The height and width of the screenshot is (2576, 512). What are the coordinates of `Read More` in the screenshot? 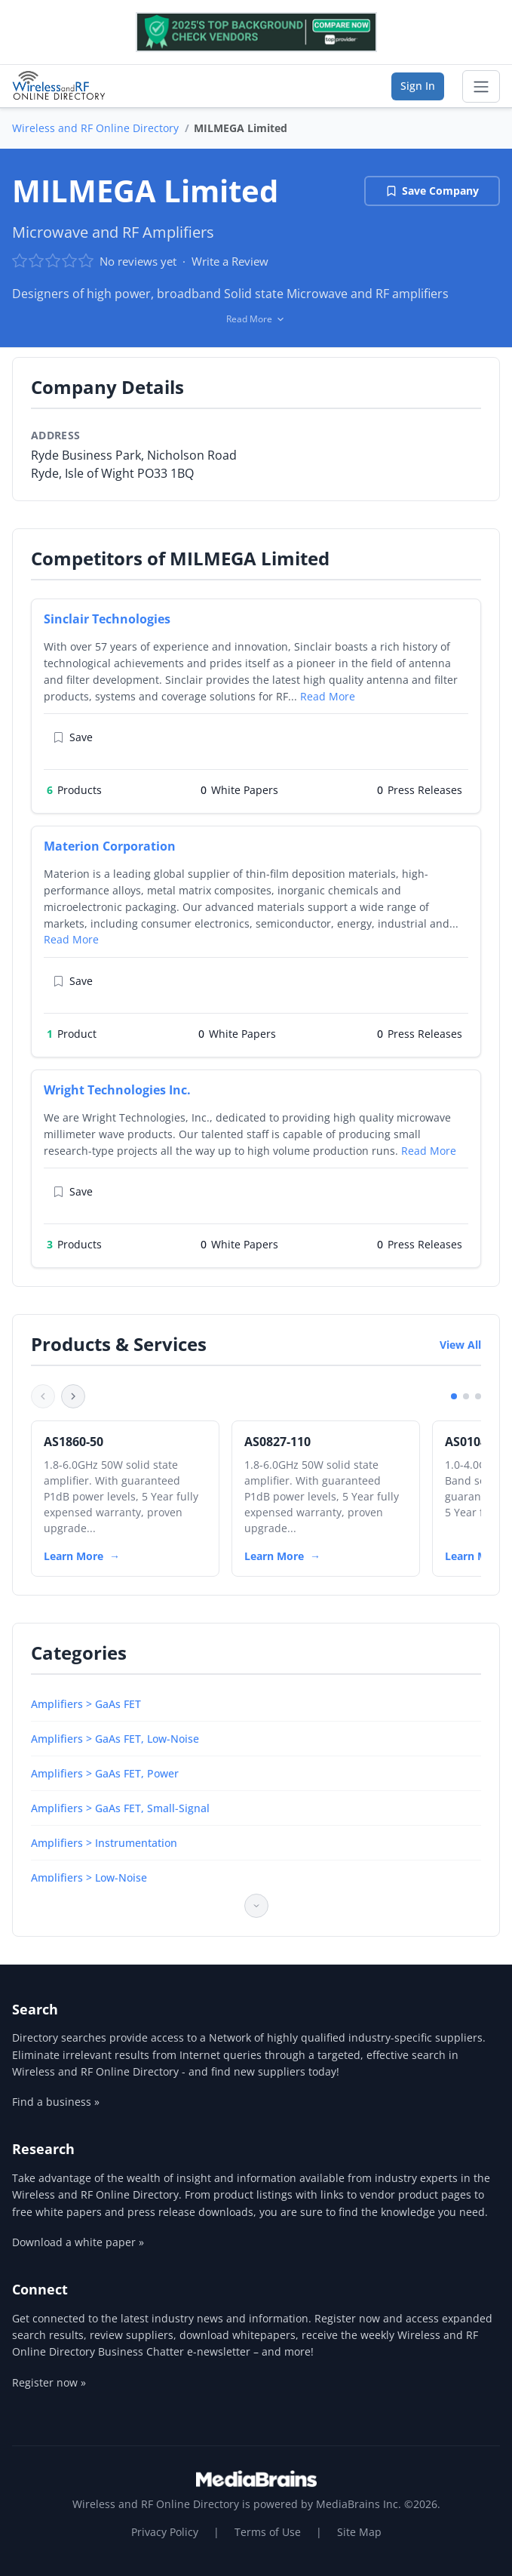 It's located at (327, 696).